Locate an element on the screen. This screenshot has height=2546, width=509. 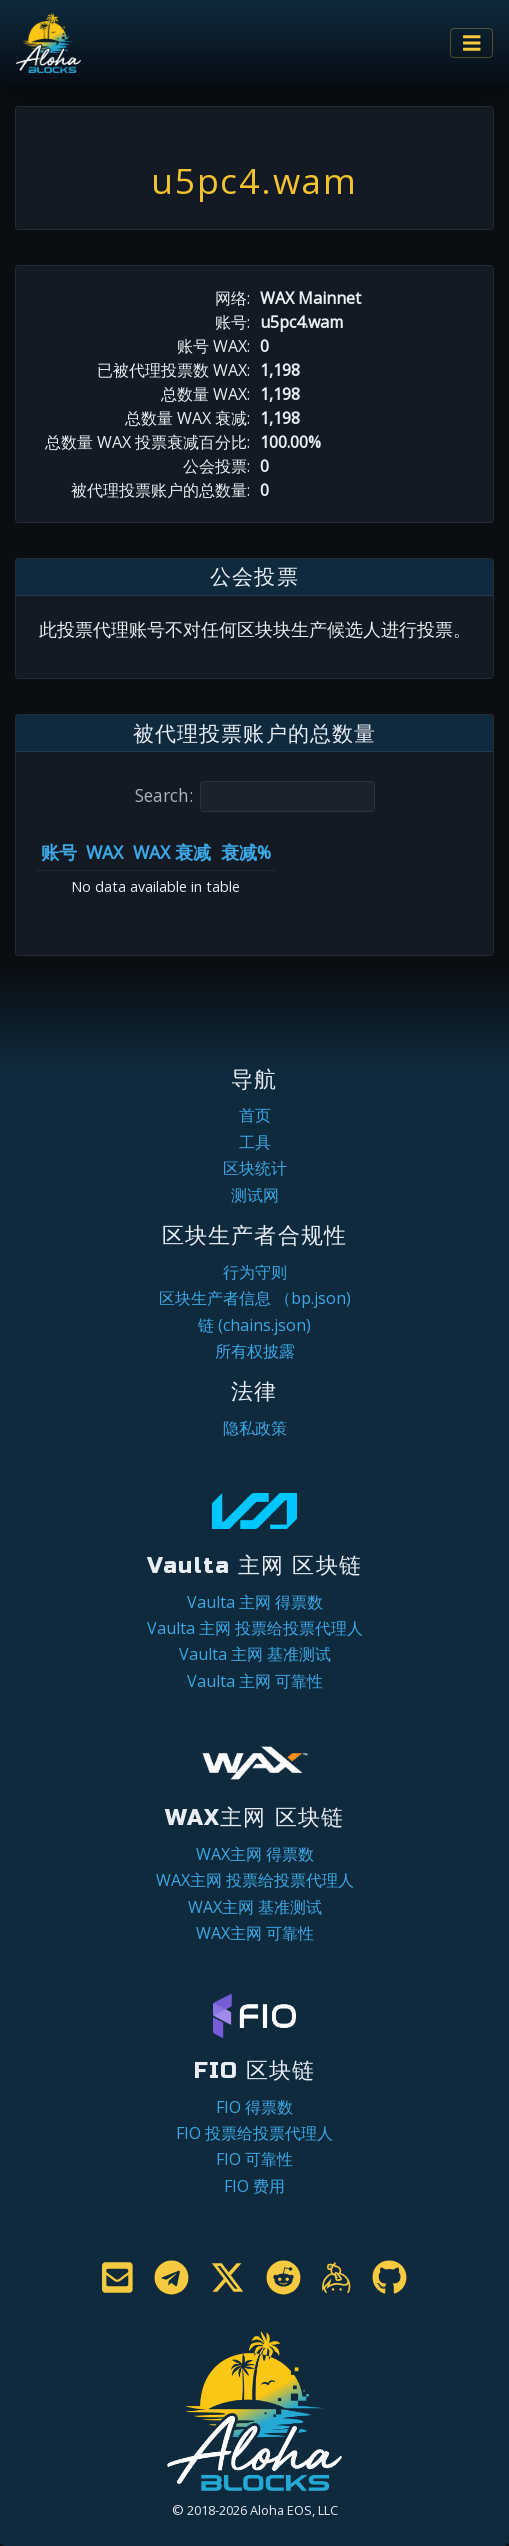
FIO 费用 is located at coordinates (254, 2186).